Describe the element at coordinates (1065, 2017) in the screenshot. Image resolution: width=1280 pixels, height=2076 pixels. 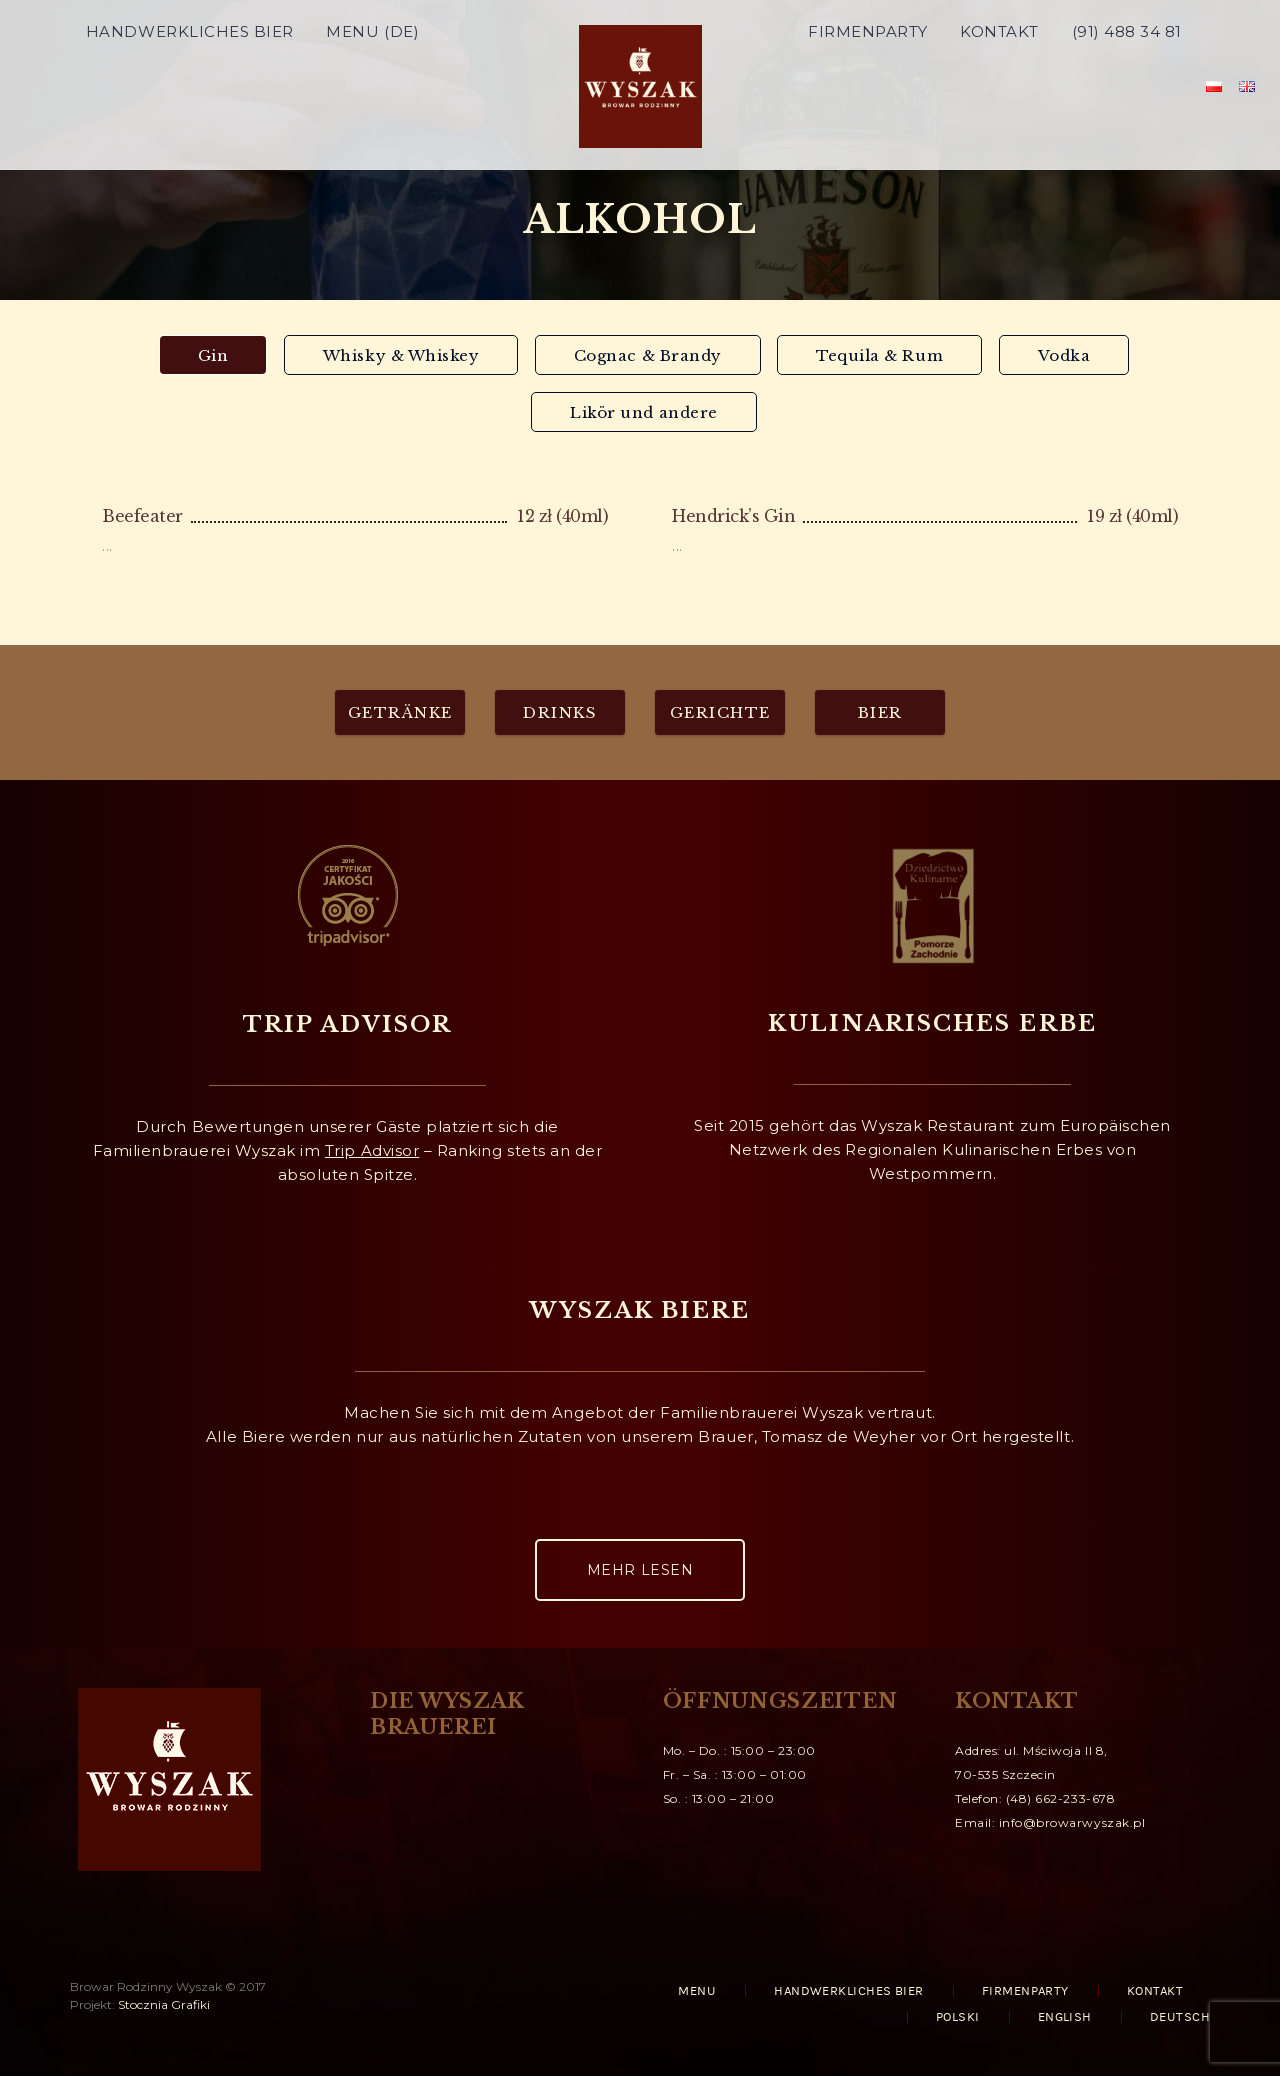
I see `English` at that location.